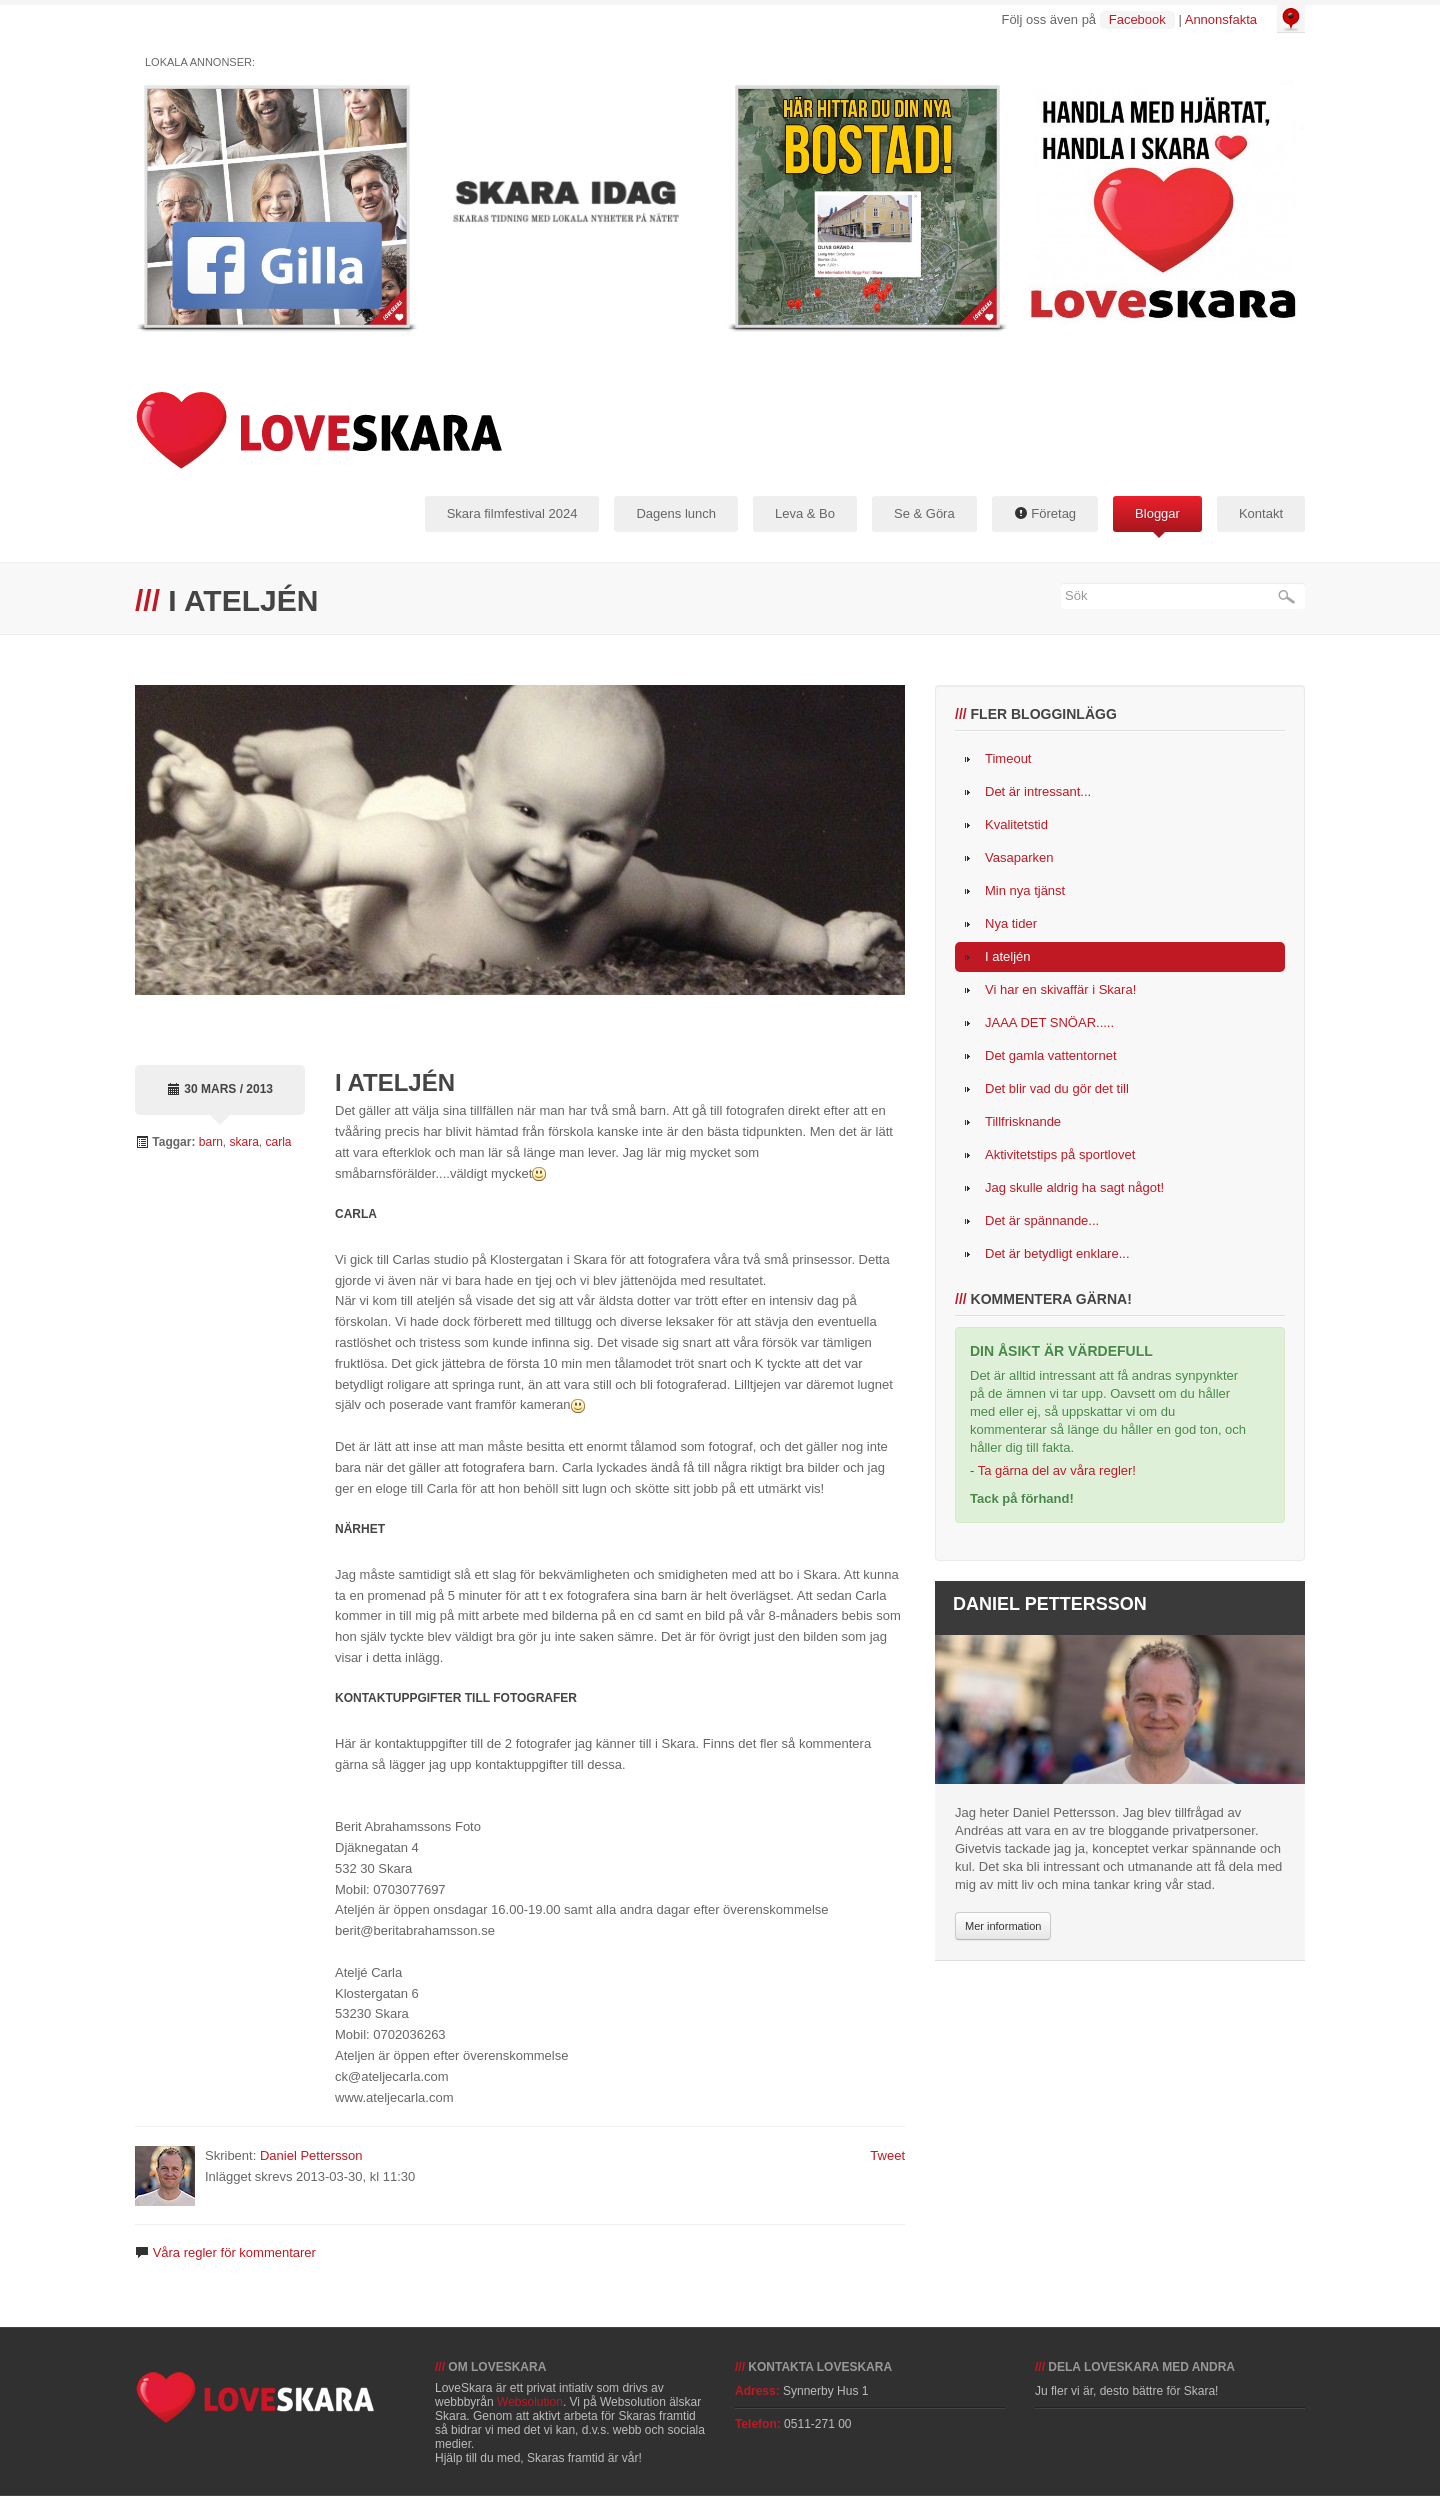 This screenshot has height=2496, width=1440. Describe the element at coordinates (1060, 1154) in the screenshot. I see `Aktivitetstips på sportlovet` at that location.